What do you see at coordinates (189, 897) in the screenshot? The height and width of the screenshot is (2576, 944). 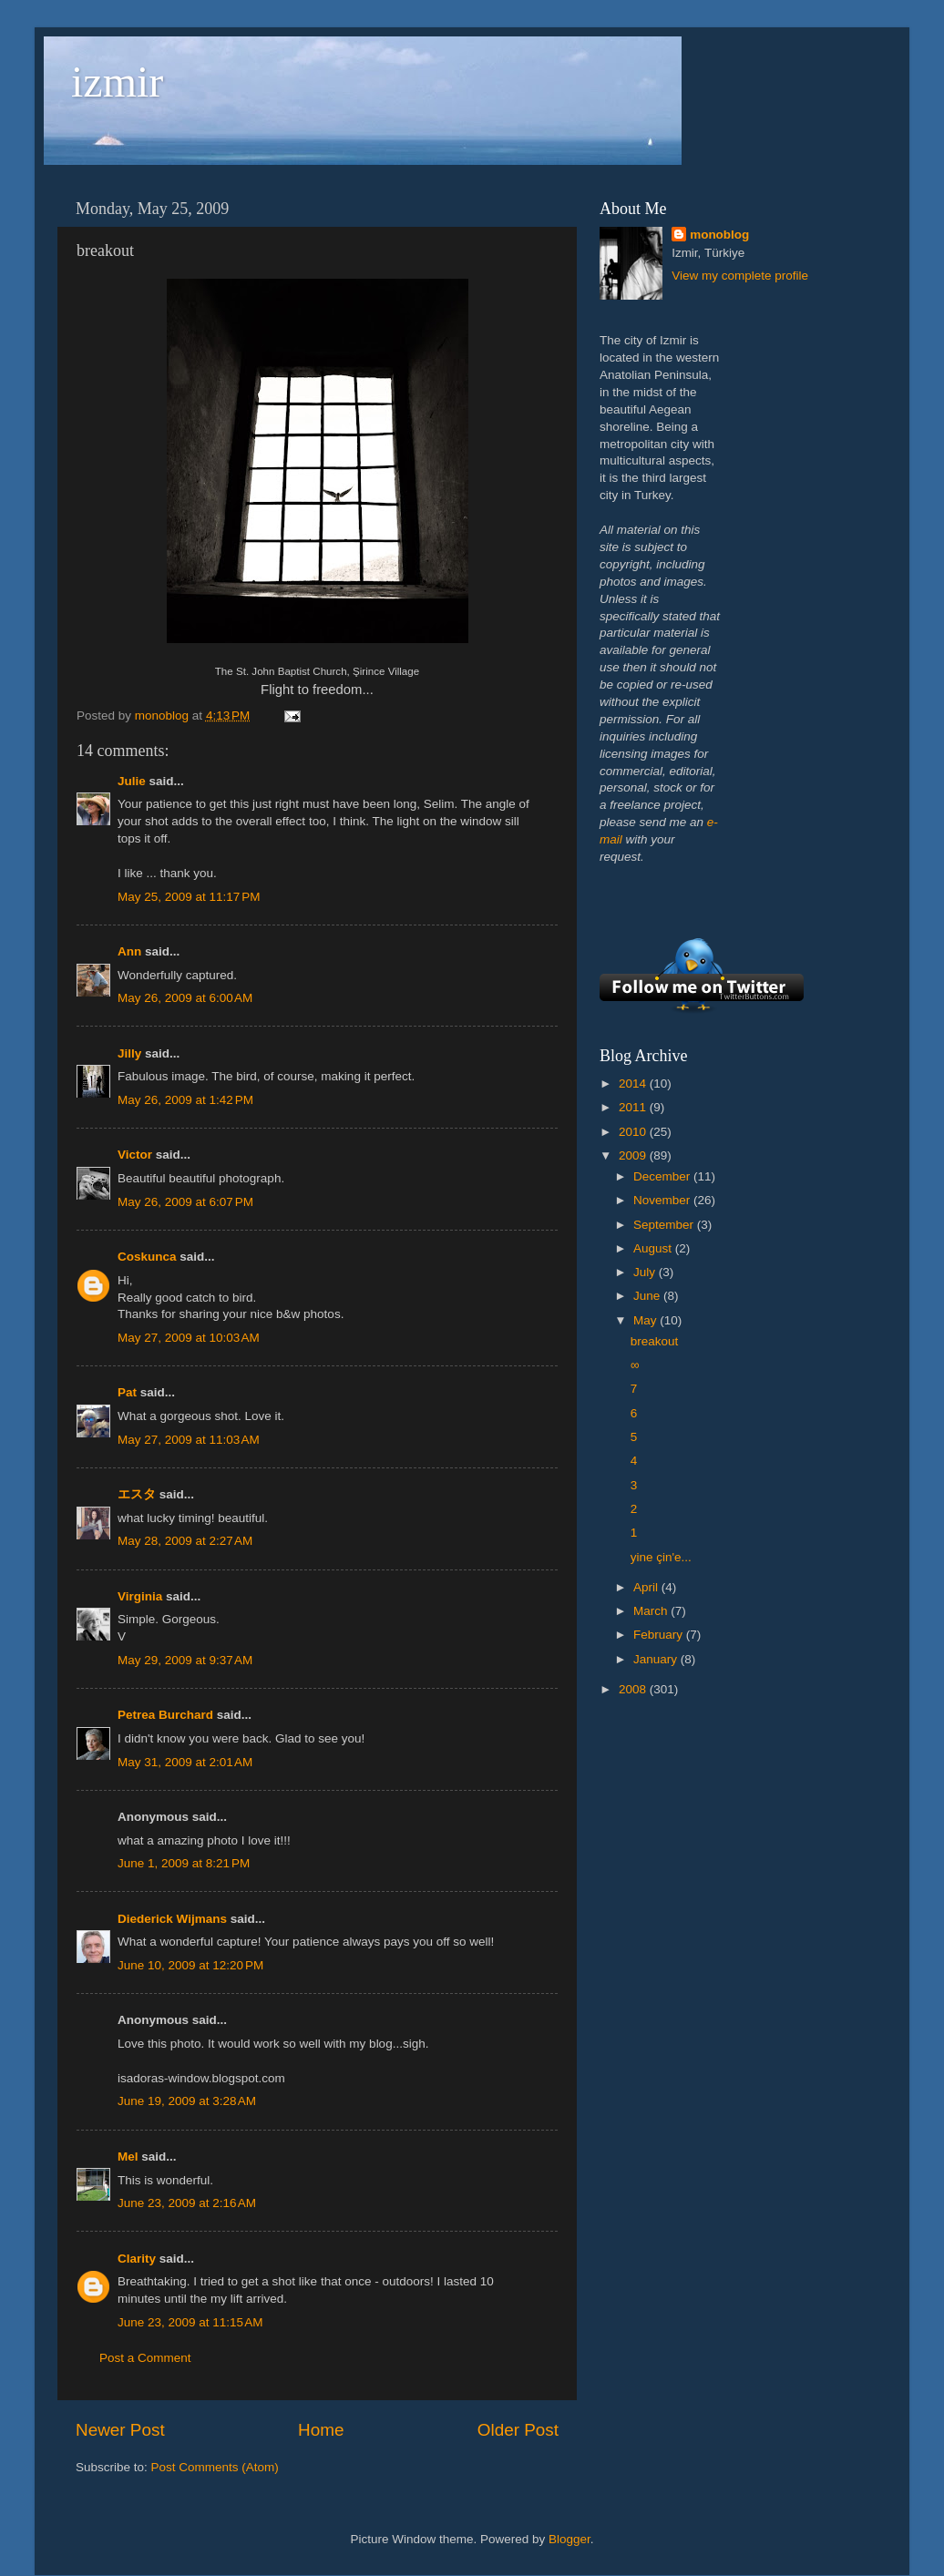 I see `May 25, 2009 at 11:17 PM` at bounding box center [189, 897].